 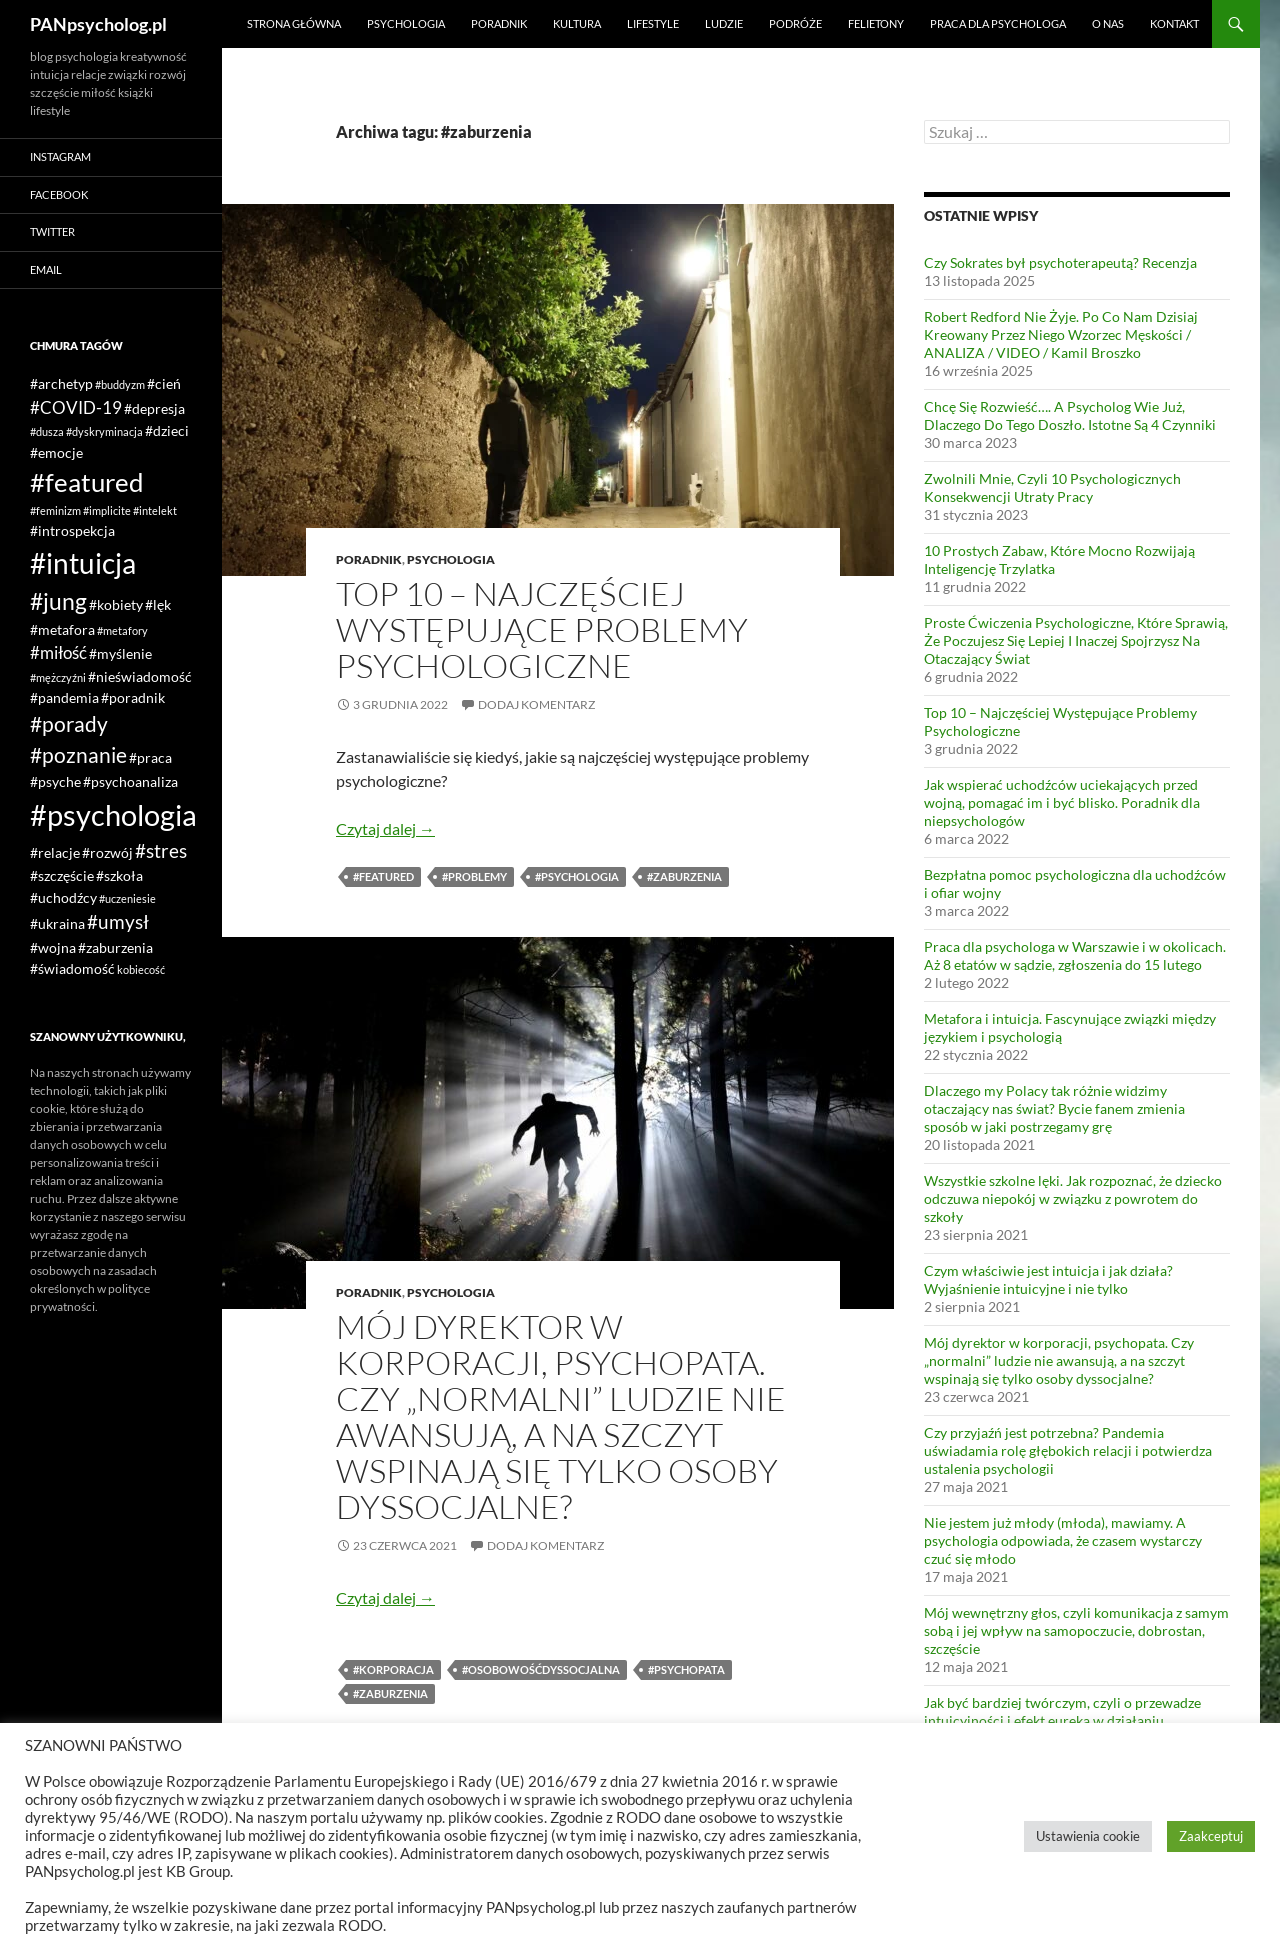 What do you see at coordinates (1060, 262) in the screenshot?
I see `Czy Sokrates był psychoterapeutą? Recenzja` at bounding box center [1060, 262].